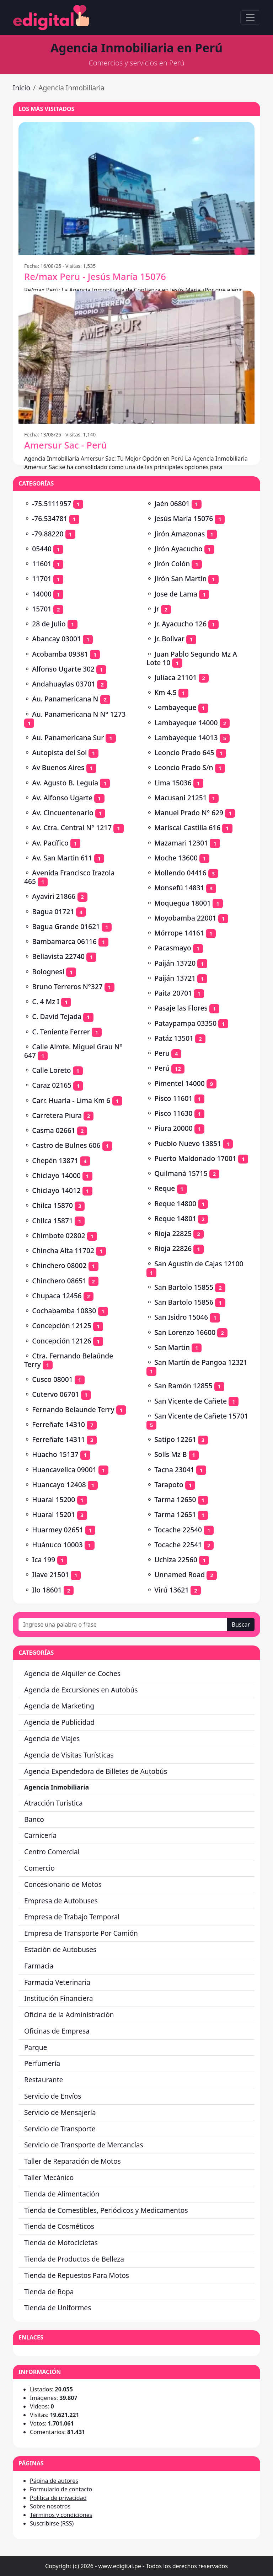 The width and height of the screenshot is (273, 2576). What do you see at coordinates (58, 2498) in the screenshot?
I see `Política de privacidad` at bounding box center [58, 2498].